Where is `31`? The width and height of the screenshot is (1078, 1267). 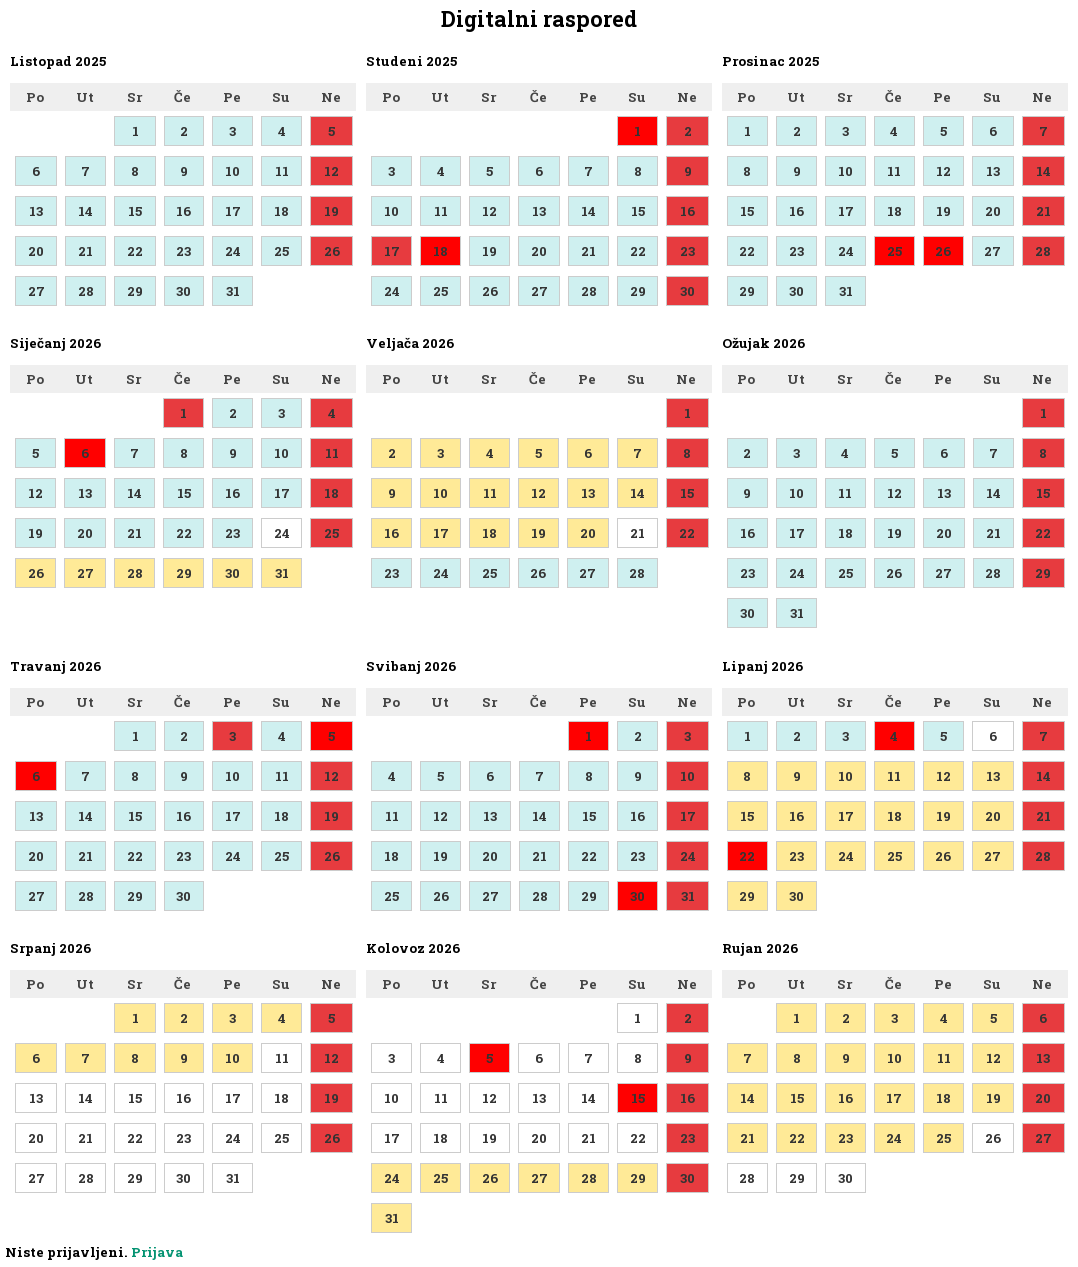 31 is located at coordinates (233, 291).